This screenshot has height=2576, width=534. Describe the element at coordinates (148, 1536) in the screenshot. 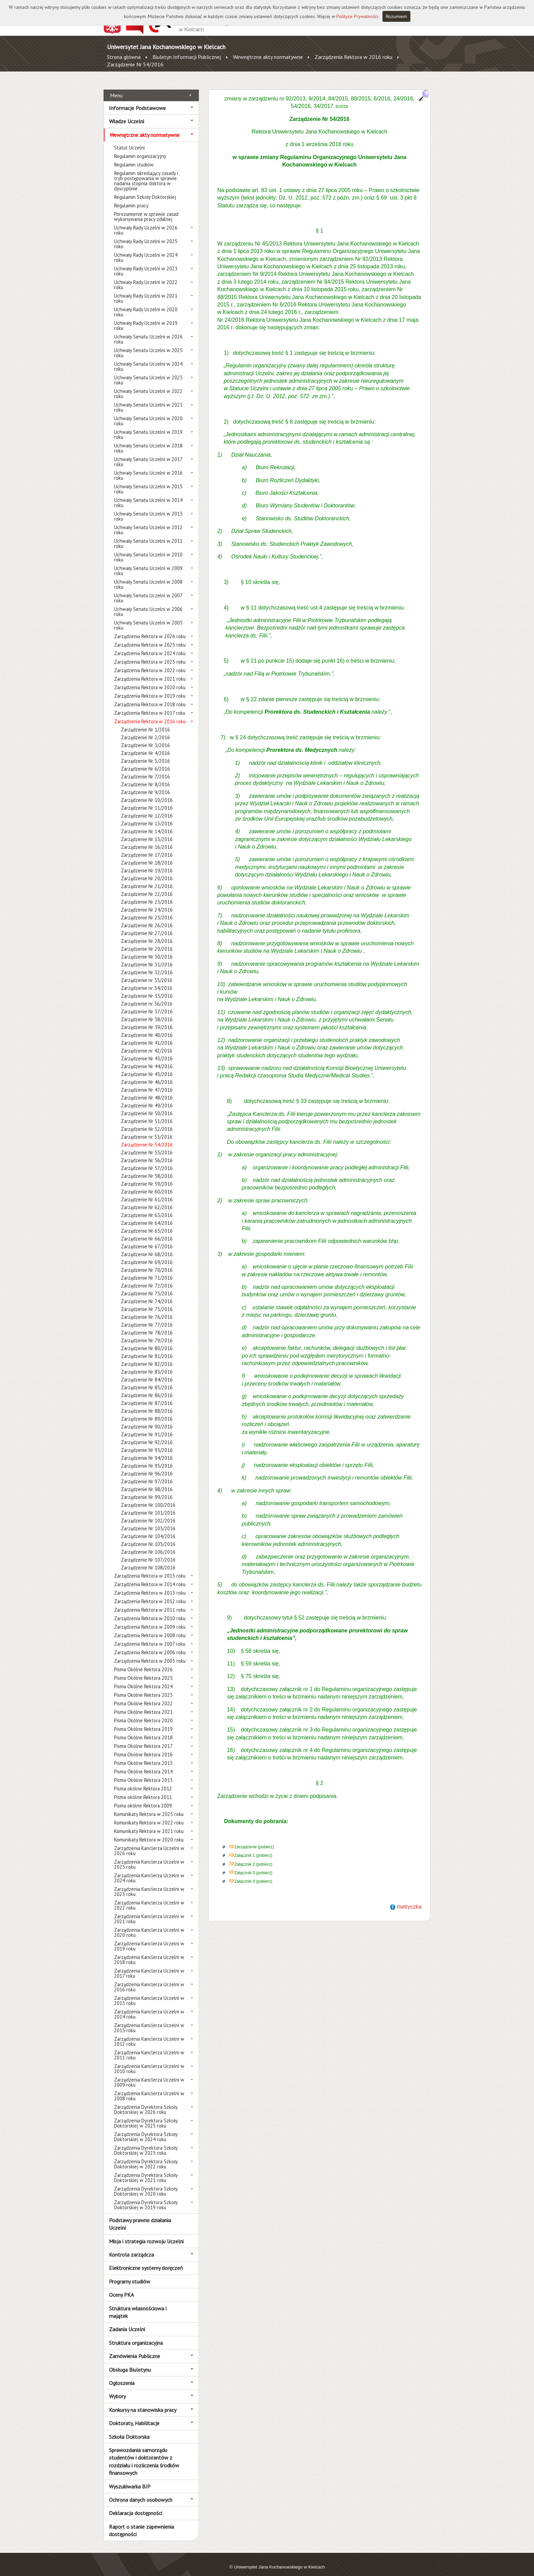

I see `Zarządzenie Nr 105/2016` at that location.